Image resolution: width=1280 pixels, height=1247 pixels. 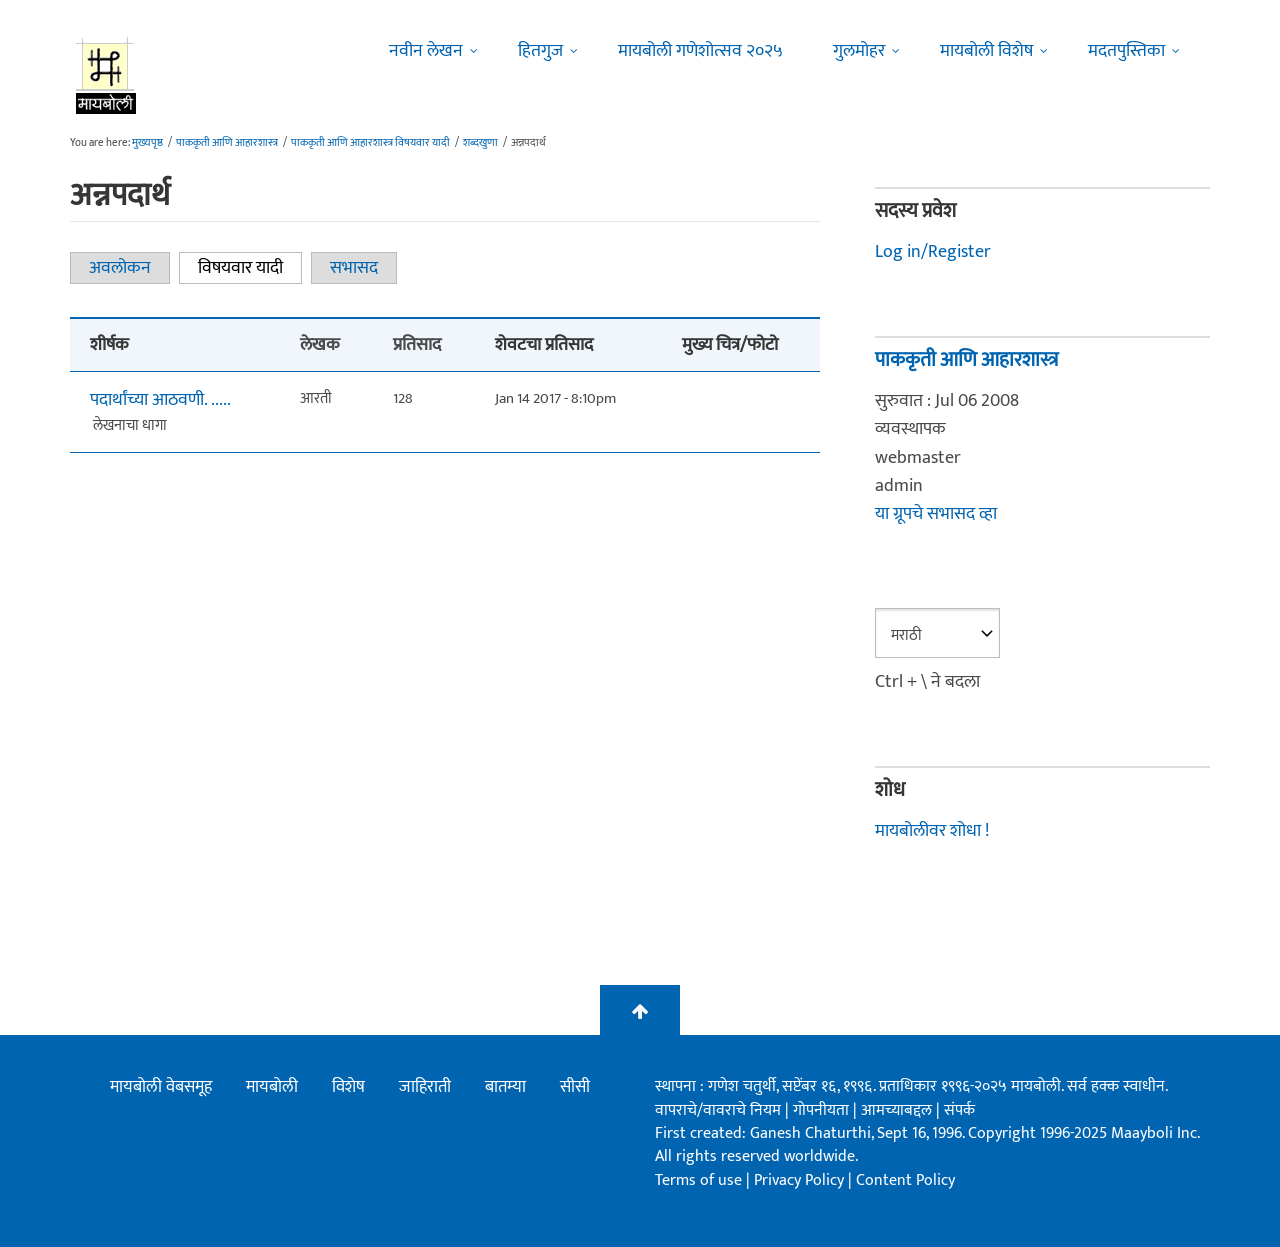 What do you see at coordinates (698, 1180) in the screenshot?
I see `Terms of use` at bounding box center [698, 1180].